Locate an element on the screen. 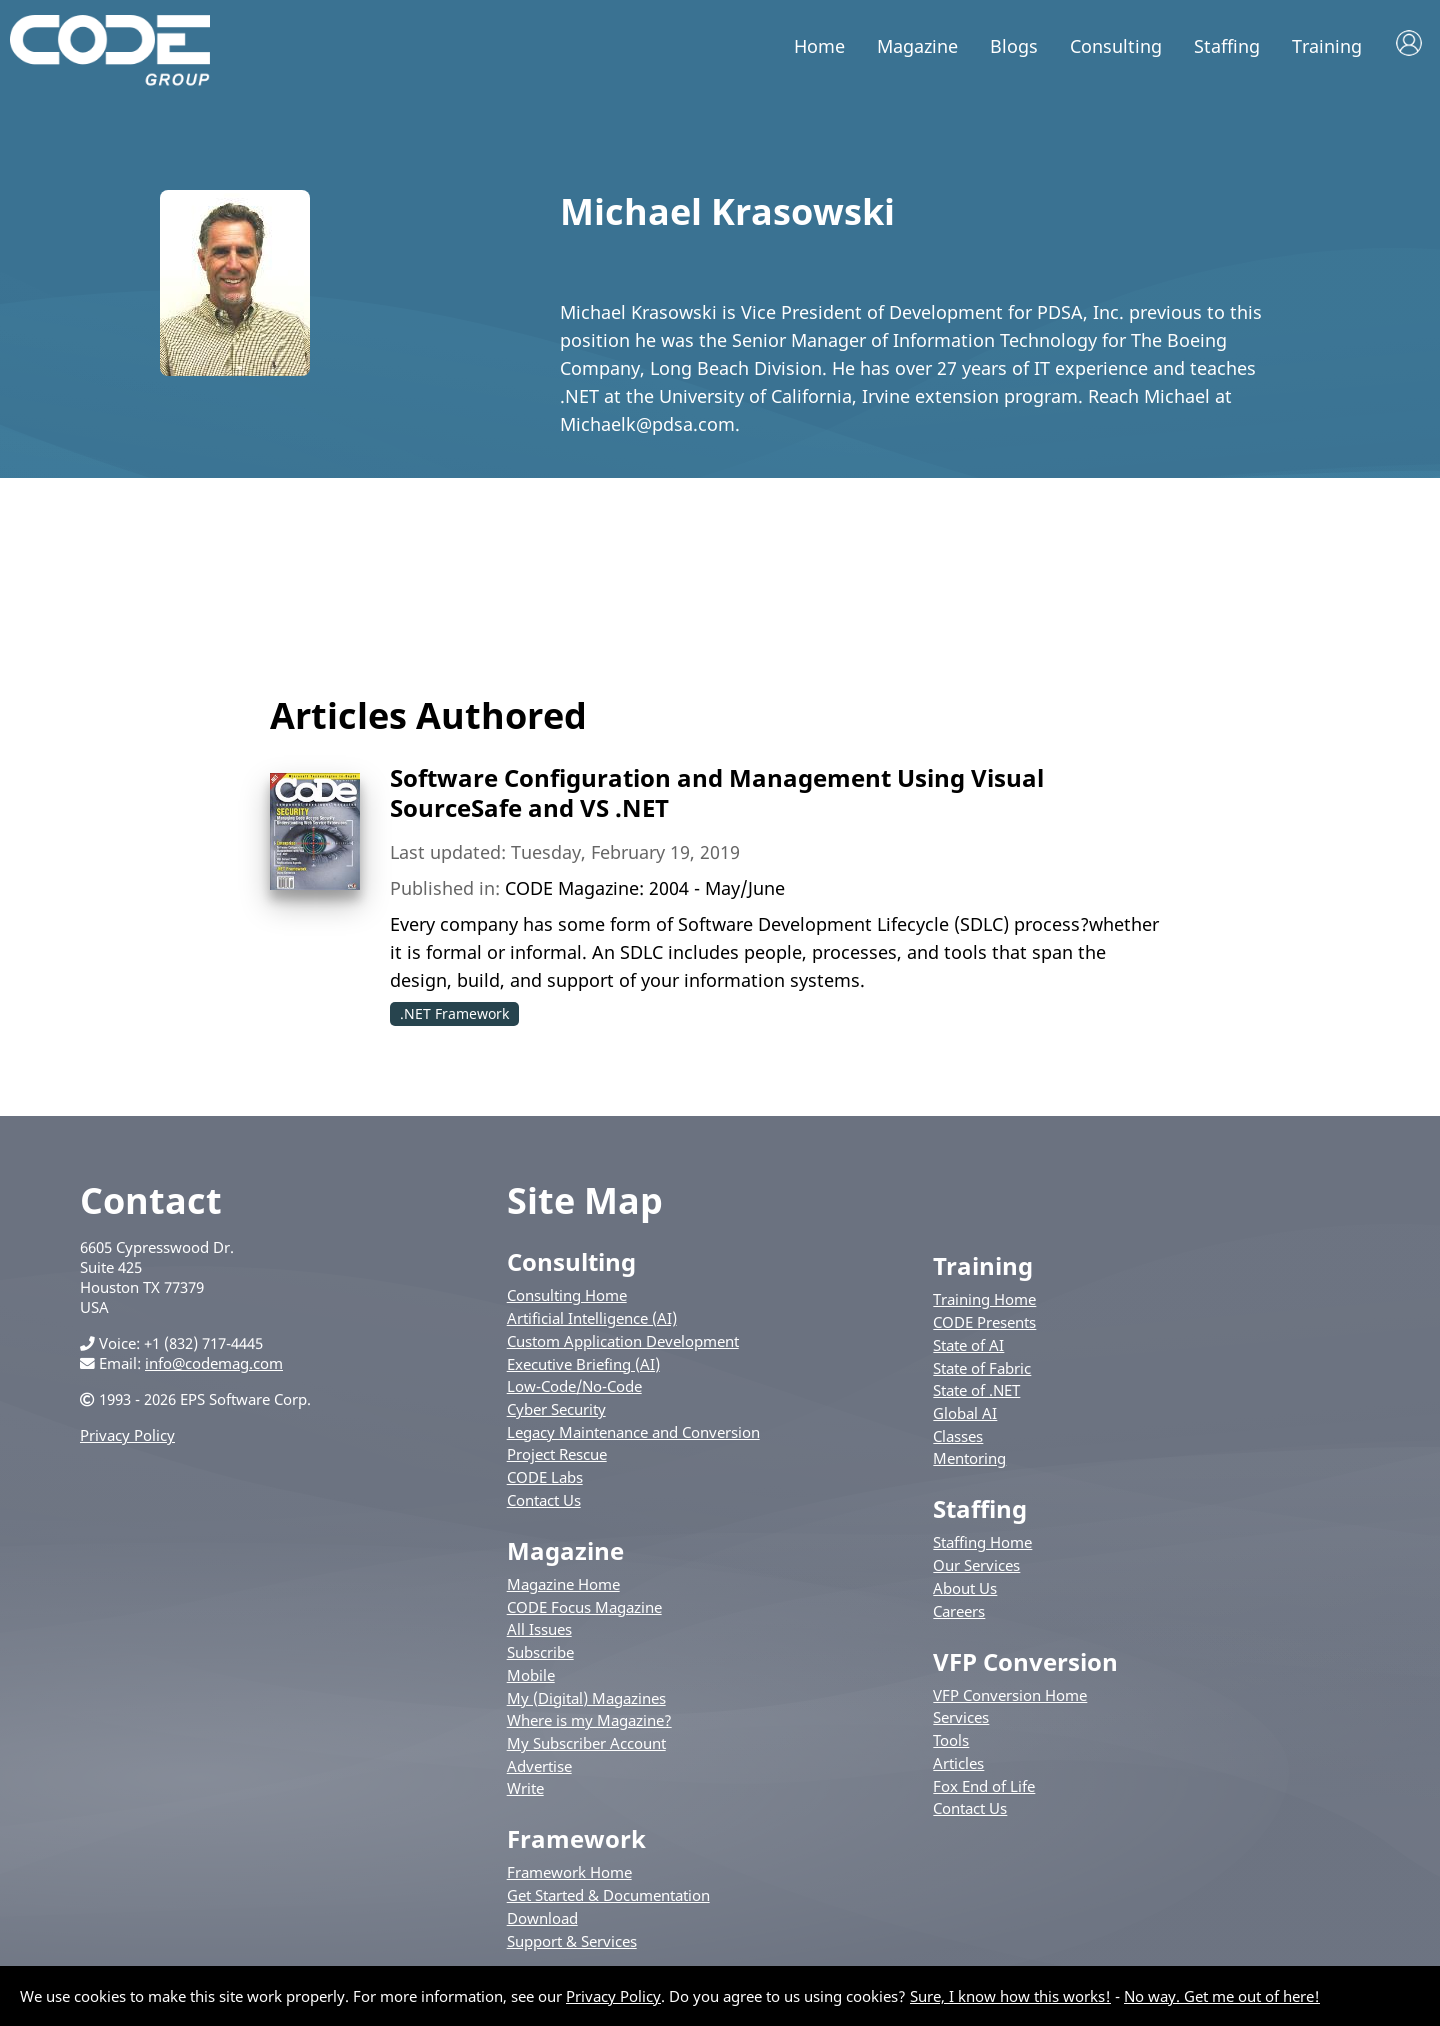 The height and width of the screenshot is (2026, 1440). Magazine is located at coordinates (917, 46).